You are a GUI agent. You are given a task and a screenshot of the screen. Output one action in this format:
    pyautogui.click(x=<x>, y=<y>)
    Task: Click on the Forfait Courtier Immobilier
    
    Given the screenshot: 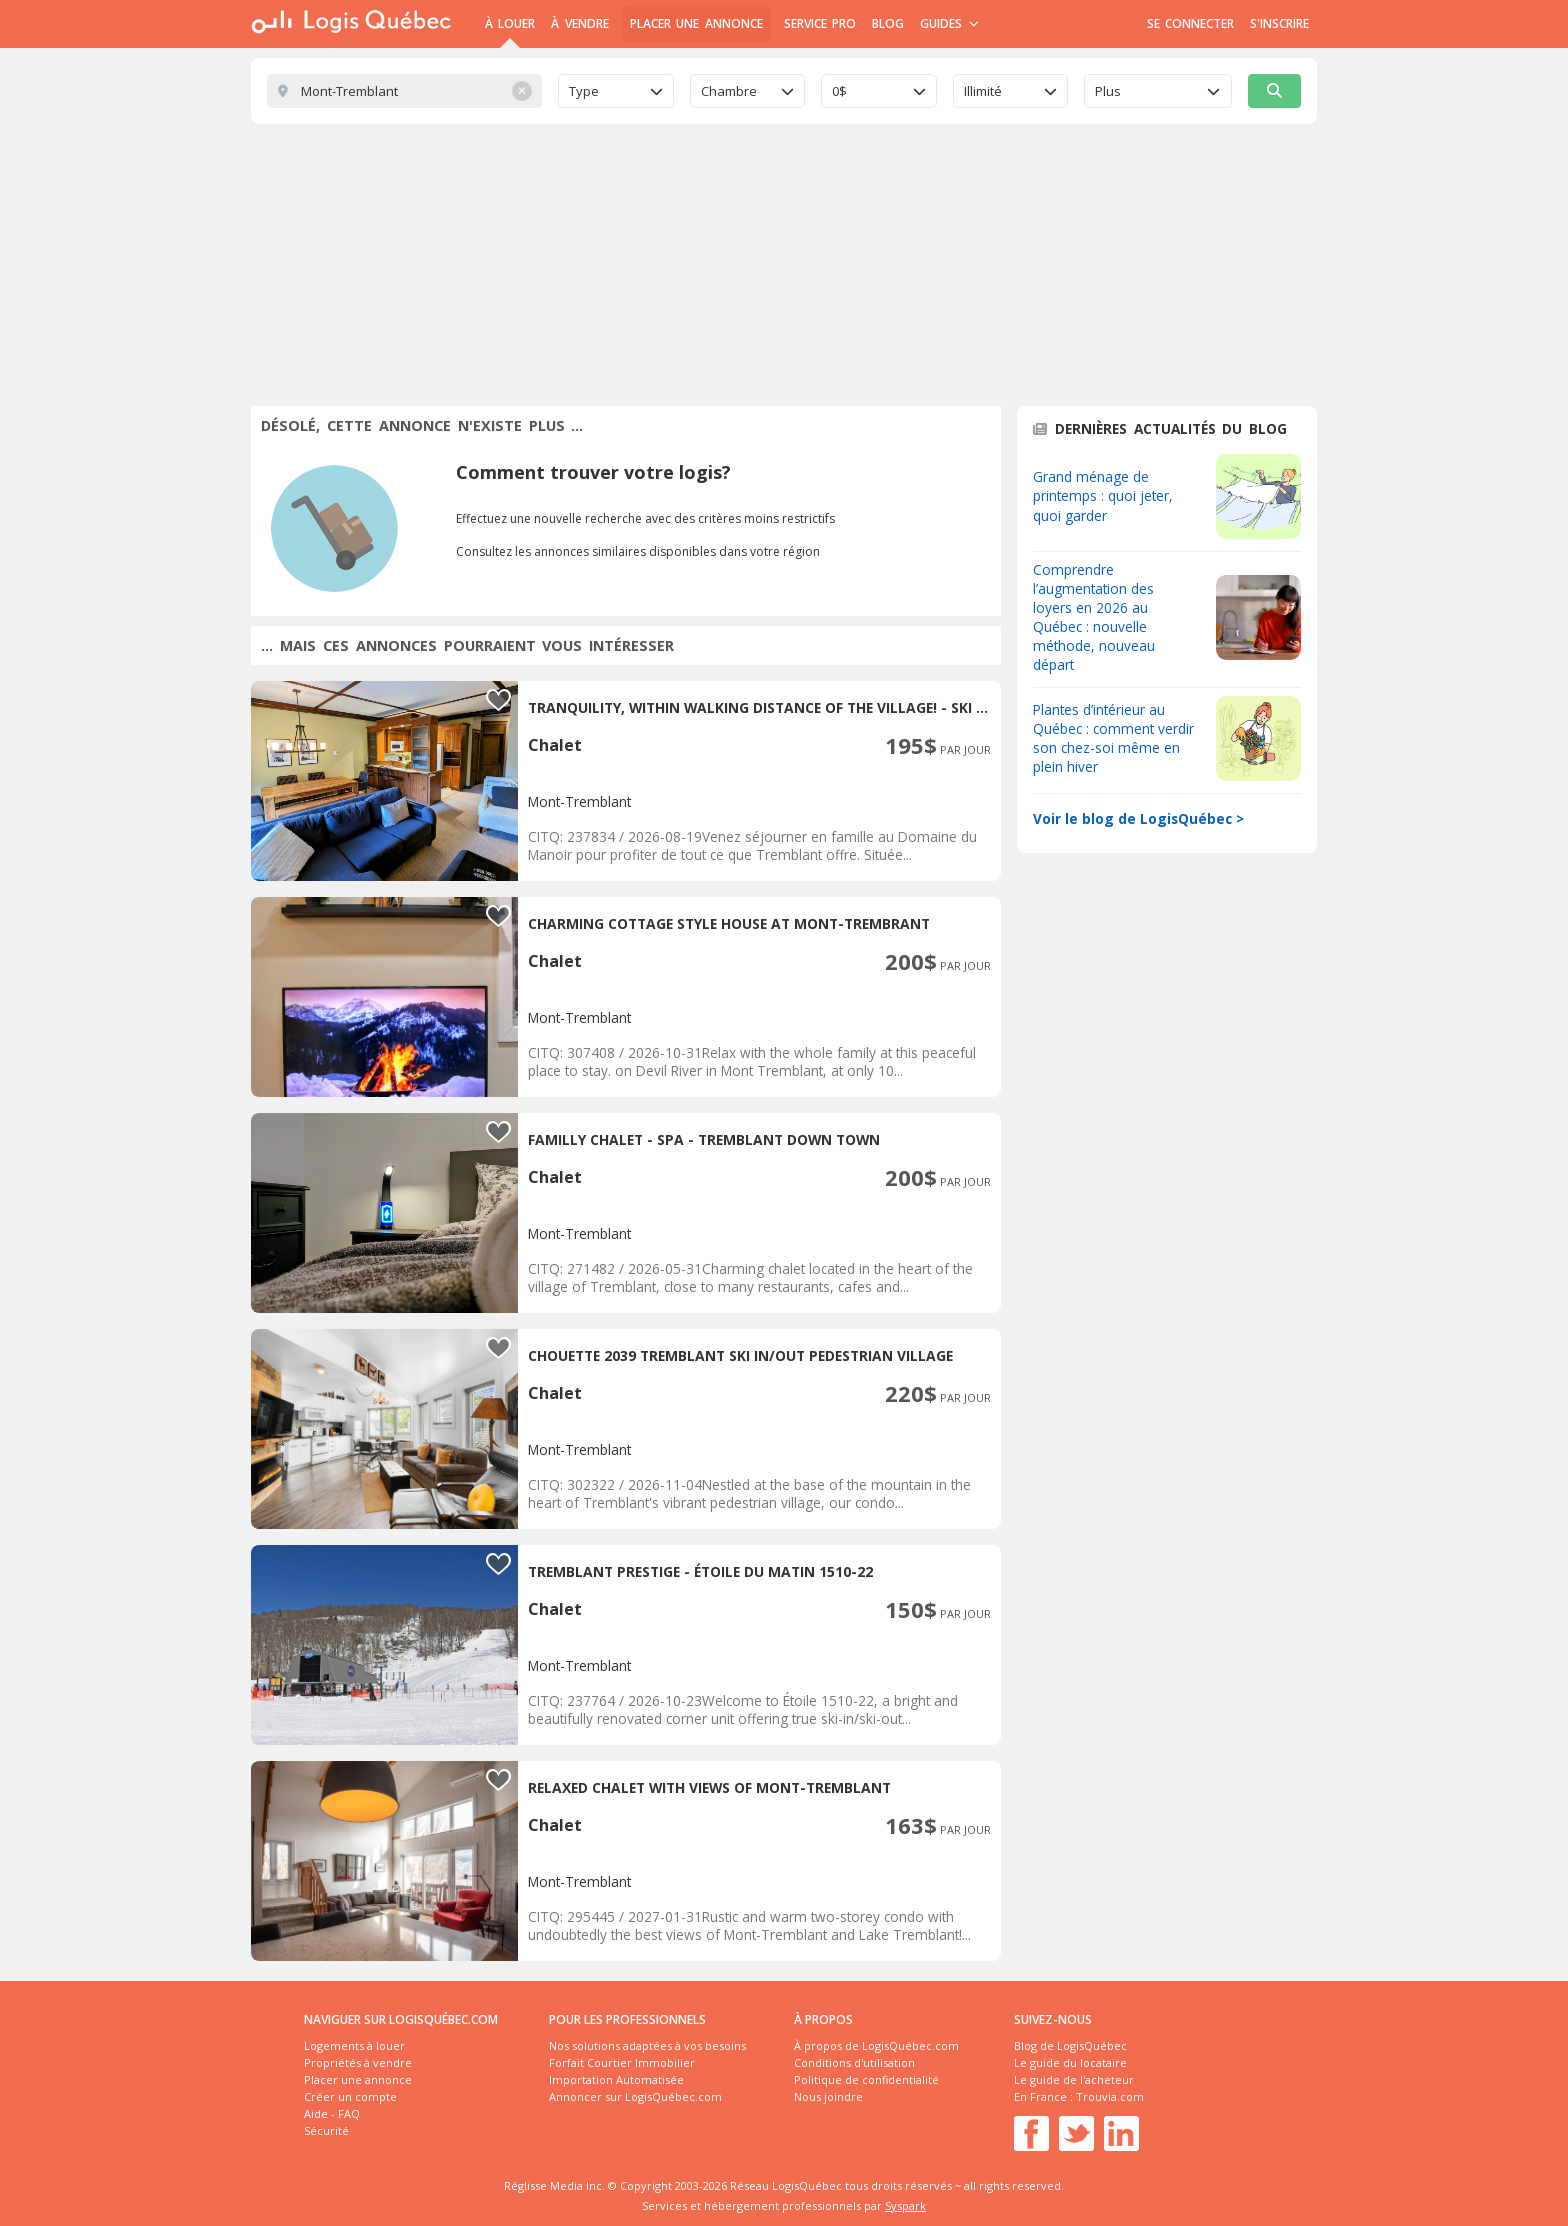 What is the action you would take?
    pyautogui.click(x=622, y=2062)
    